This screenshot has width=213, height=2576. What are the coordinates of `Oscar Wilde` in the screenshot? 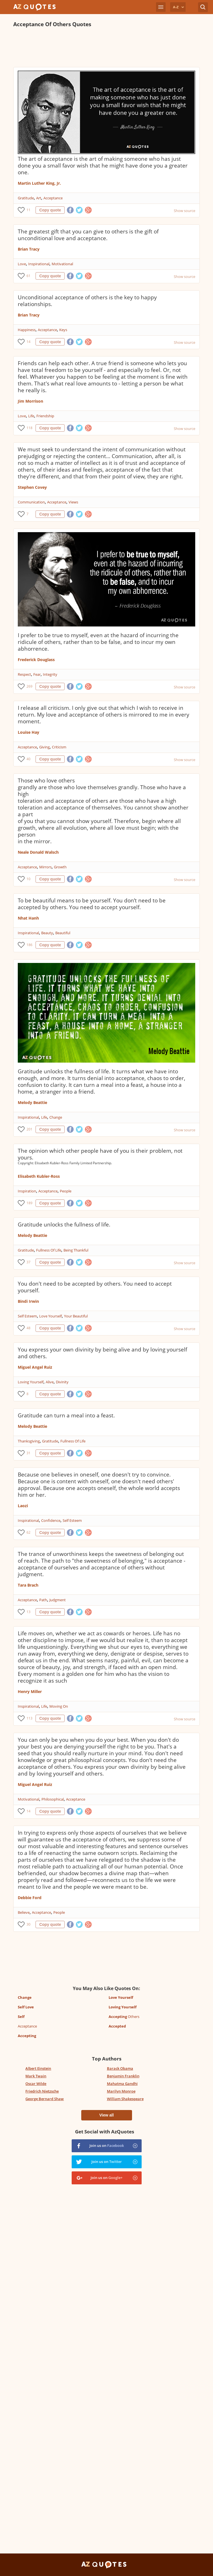 It's located at (35, 2083).